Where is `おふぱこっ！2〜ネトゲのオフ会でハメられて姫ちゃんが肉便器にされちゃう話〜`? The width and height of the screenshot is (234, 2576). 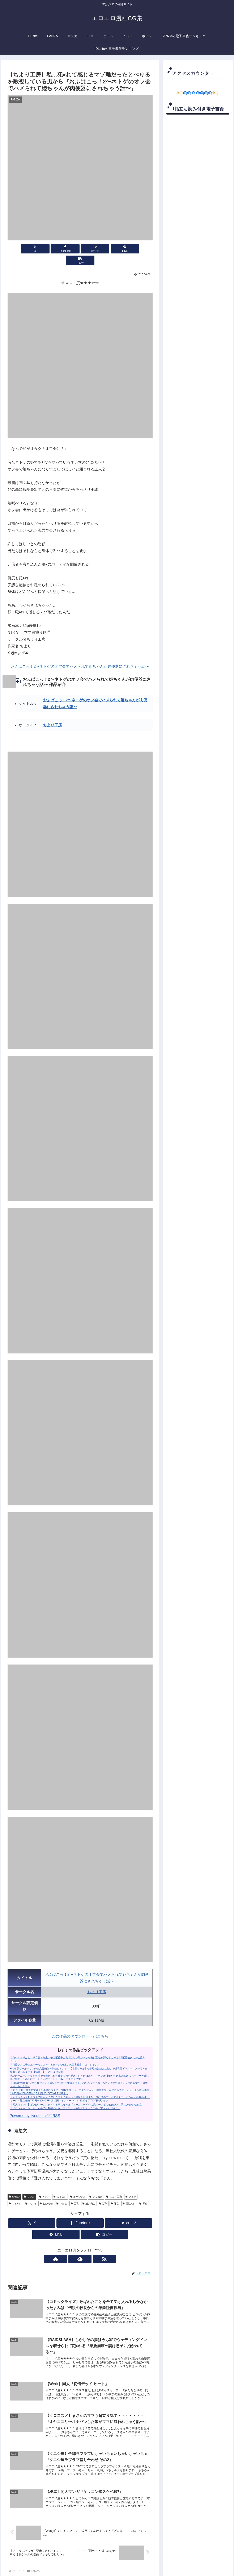
おふぱこっ！2〜ネトゲのオフ会でハメられて姫ちゃんが肉便器にされちゃう話〜 is located at coordinates (80, 655).